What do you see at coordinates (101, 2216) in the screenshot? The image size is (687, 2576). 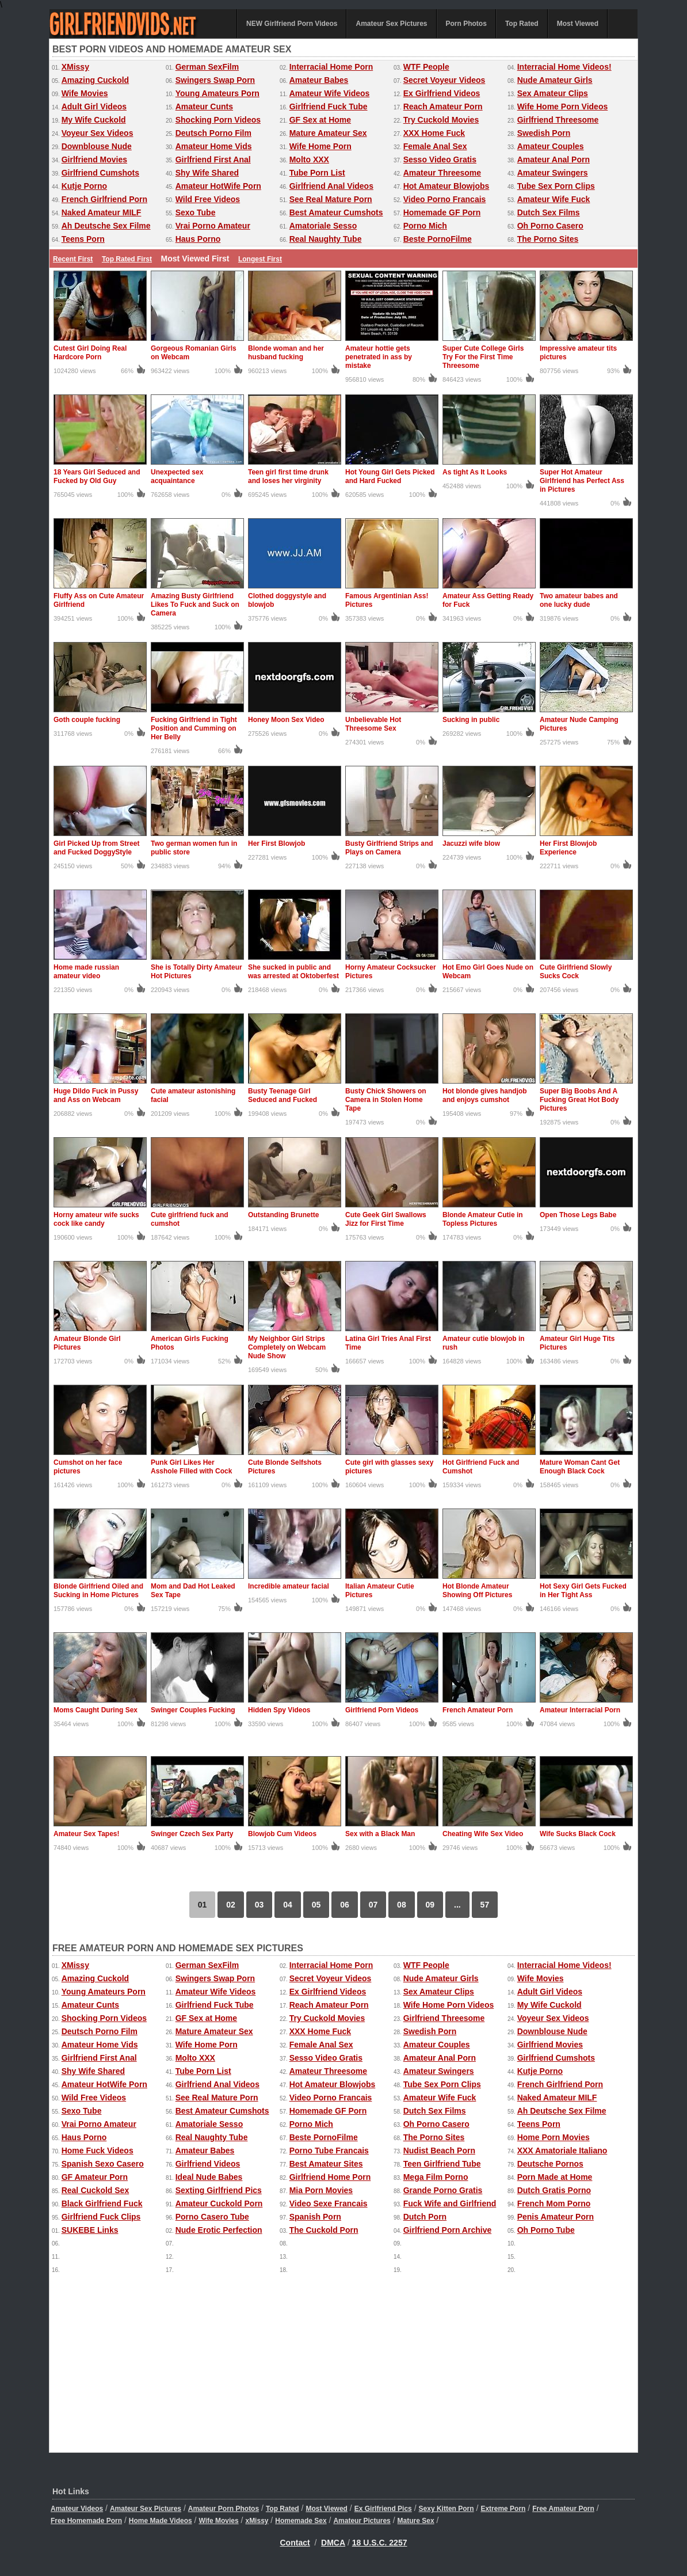 I see `Girlfriend Fuck Clips` at bounding box center [101, 2216].